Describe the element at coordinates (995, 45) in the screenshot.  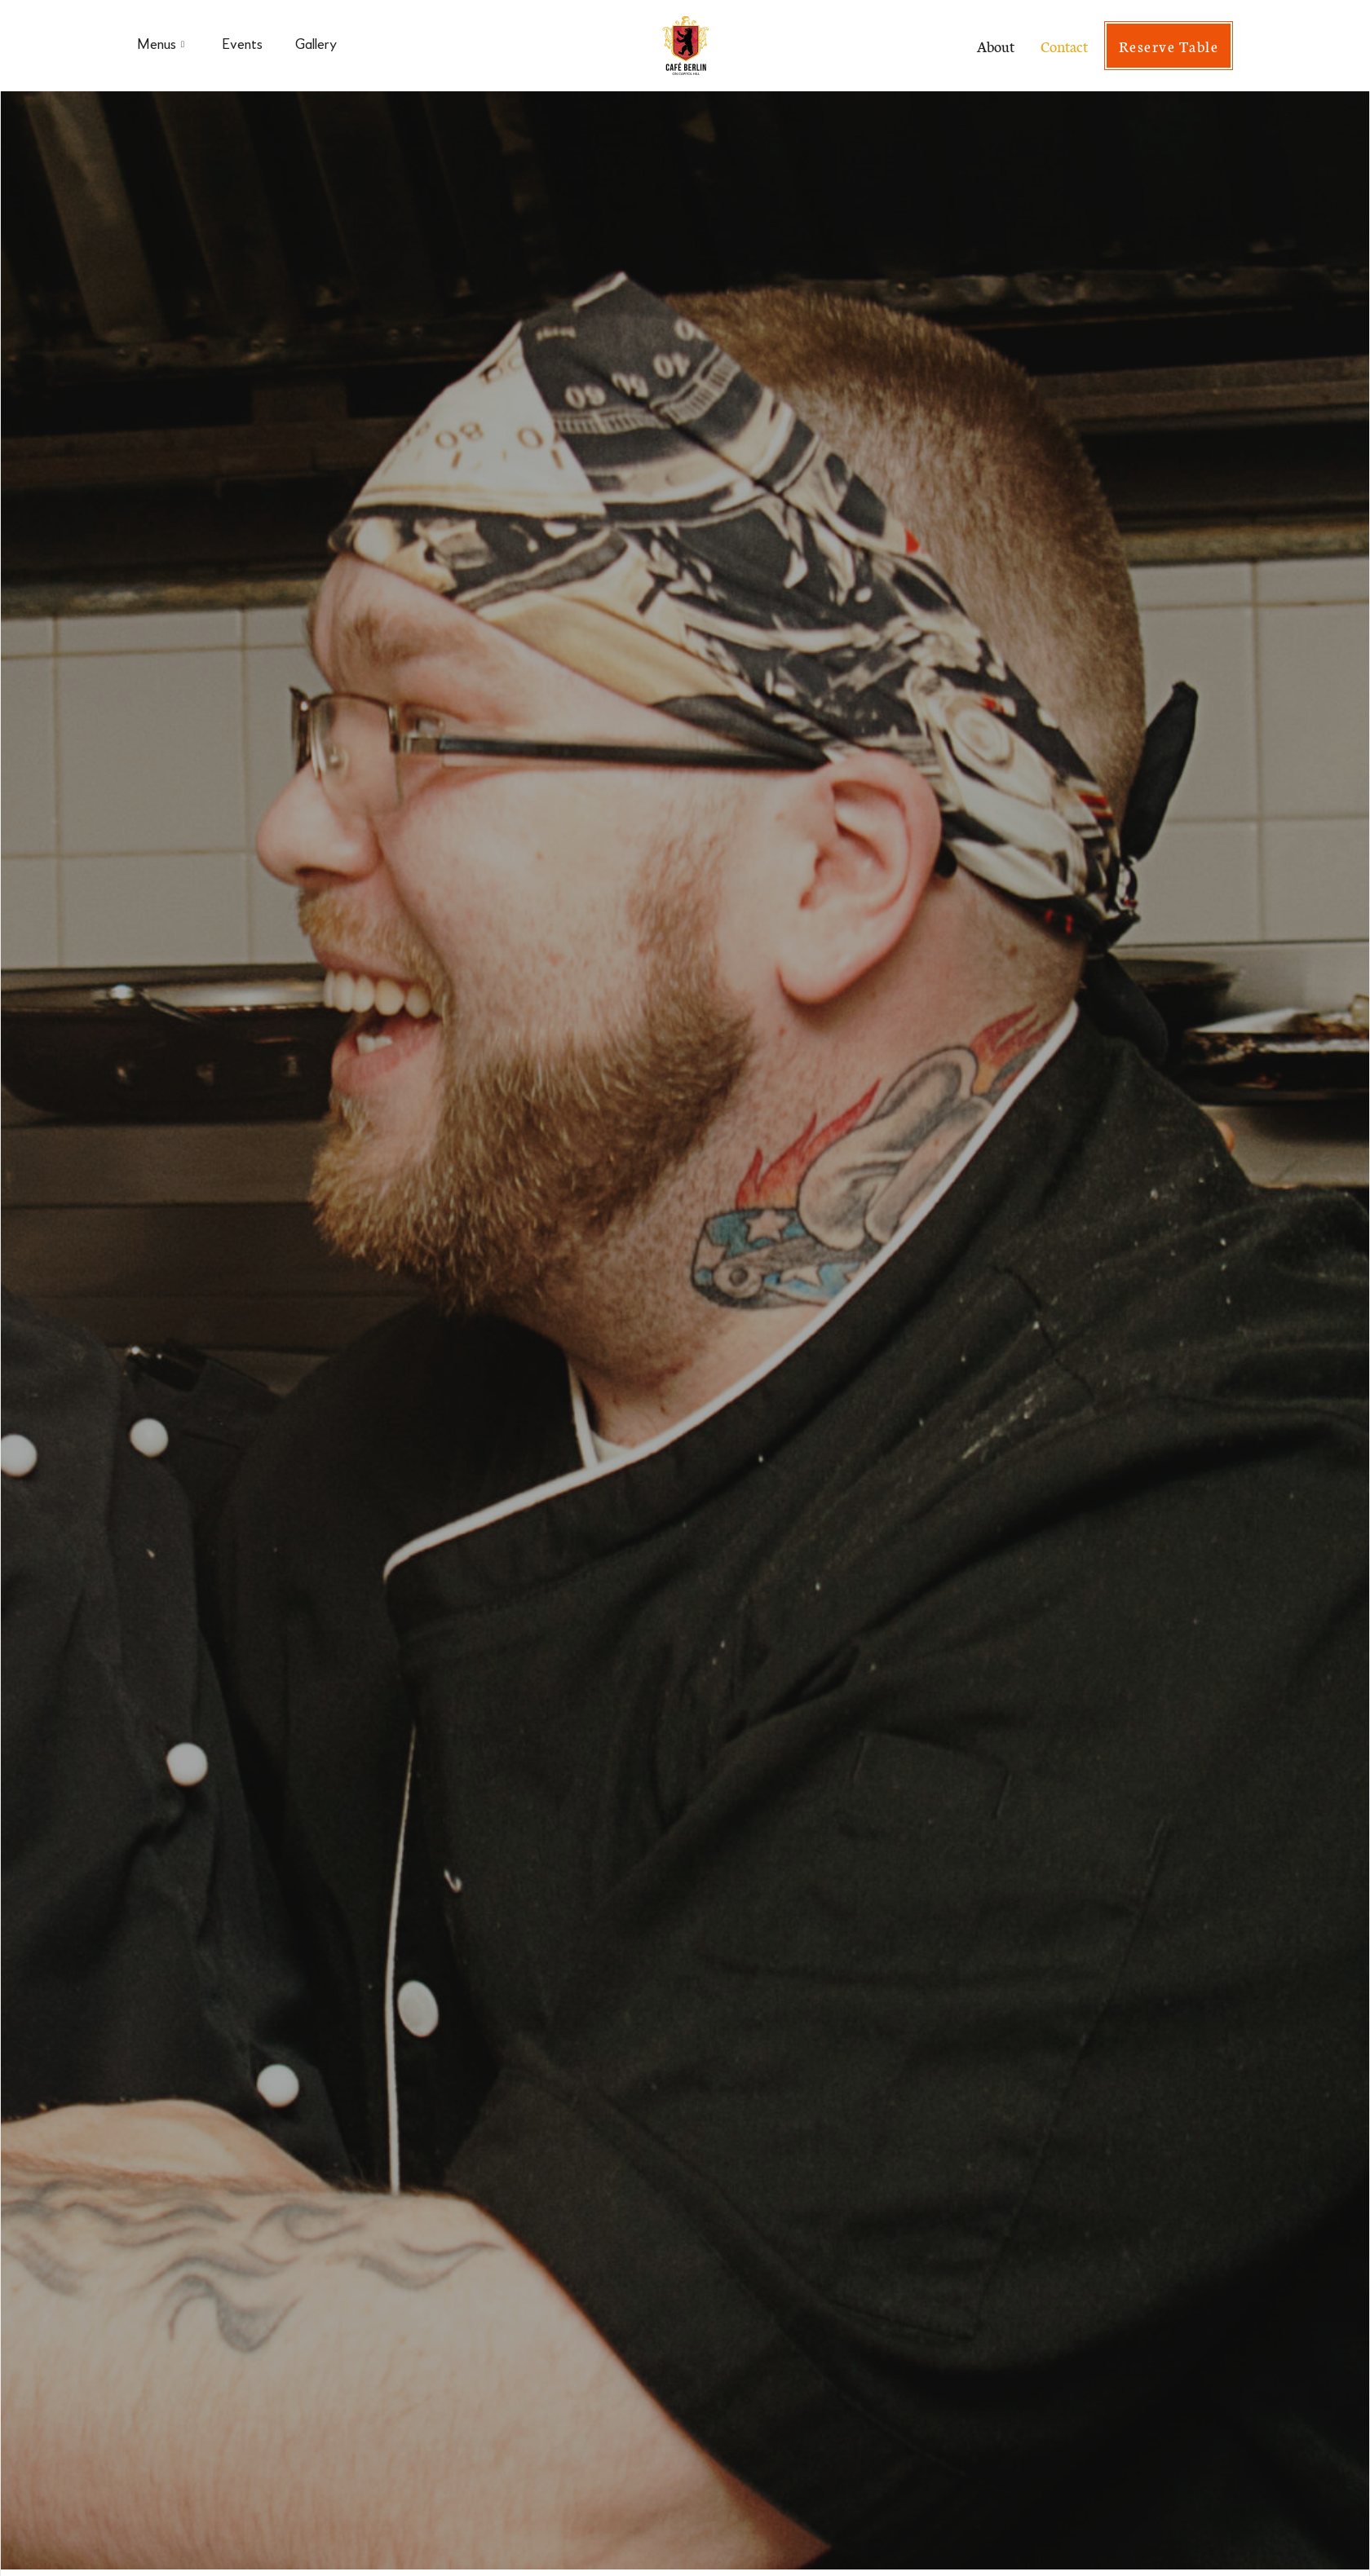
I see `About` at that location.